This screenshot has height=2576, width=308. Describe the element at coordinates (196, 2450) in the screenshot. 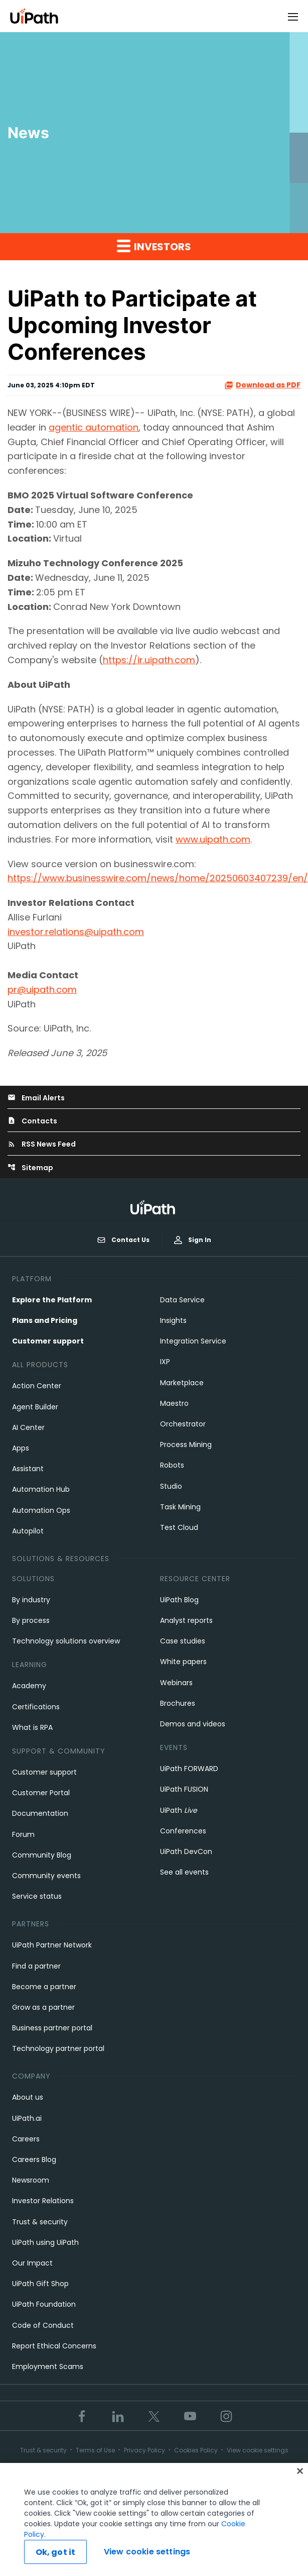

I see `Cookies Policy` at that location.